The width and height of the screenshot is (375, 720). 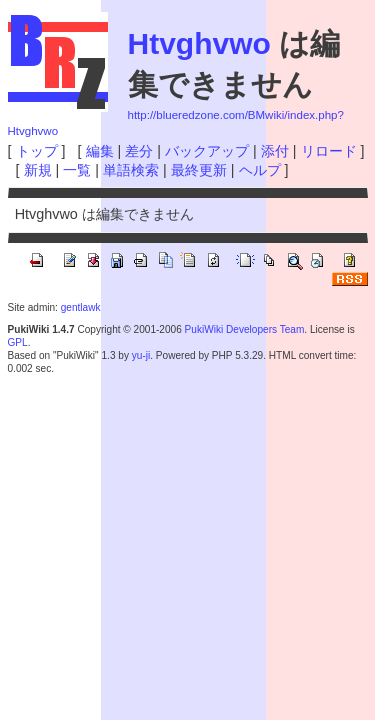 I want to click on GPL, so click(x=18, y=342).